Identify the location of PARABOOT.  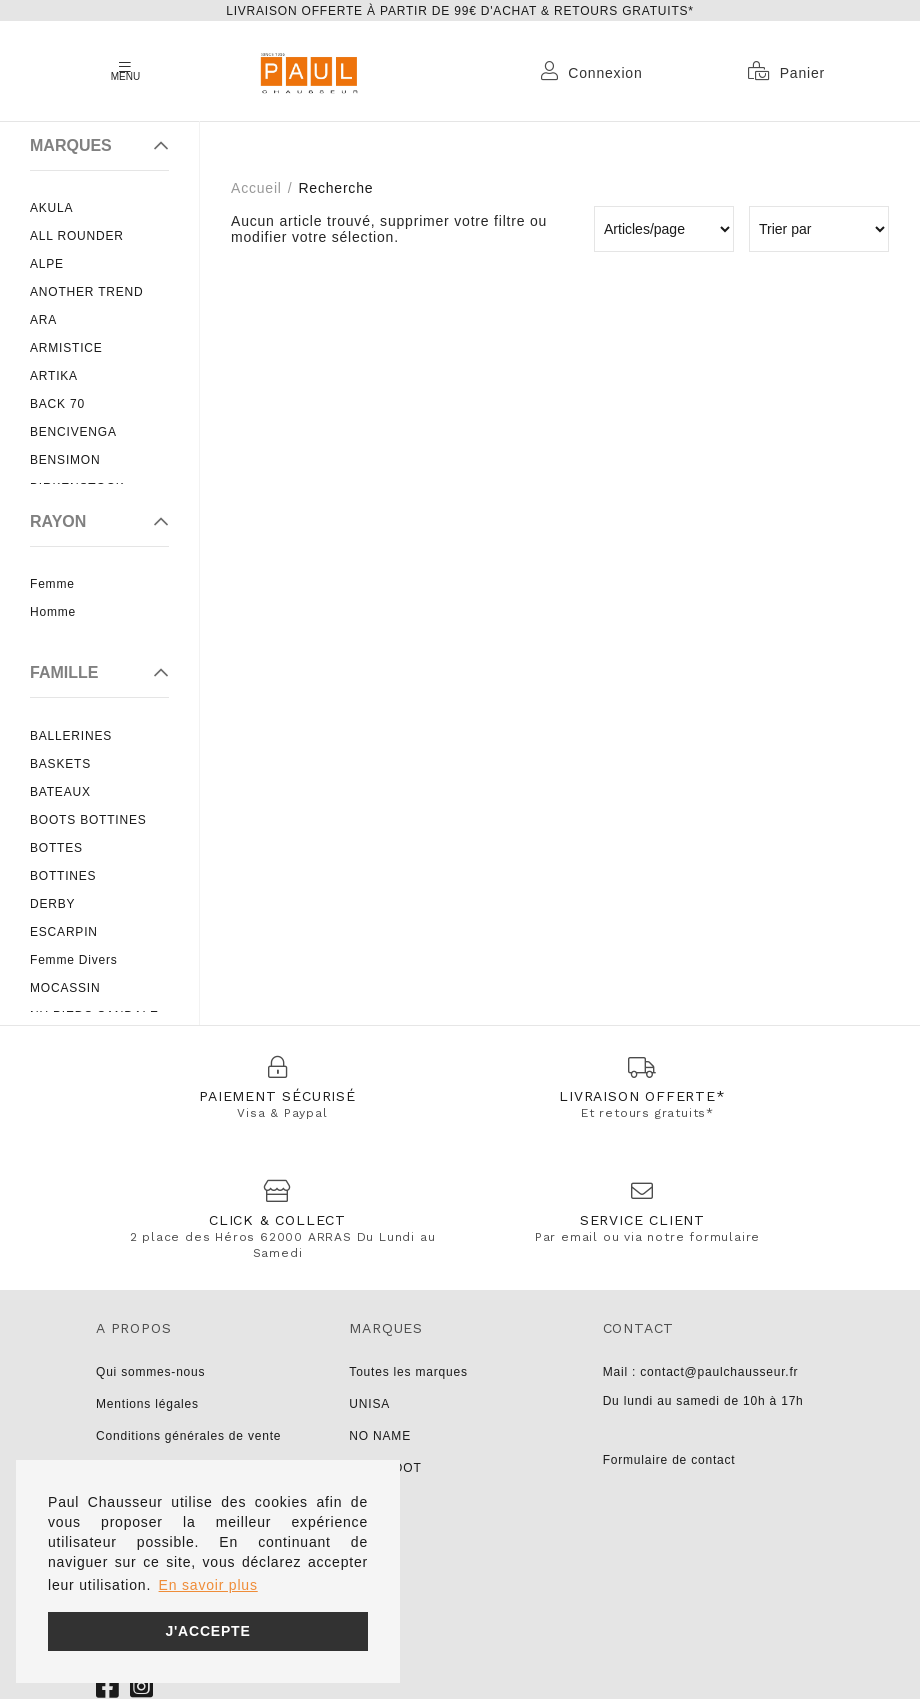
(385, 1468).